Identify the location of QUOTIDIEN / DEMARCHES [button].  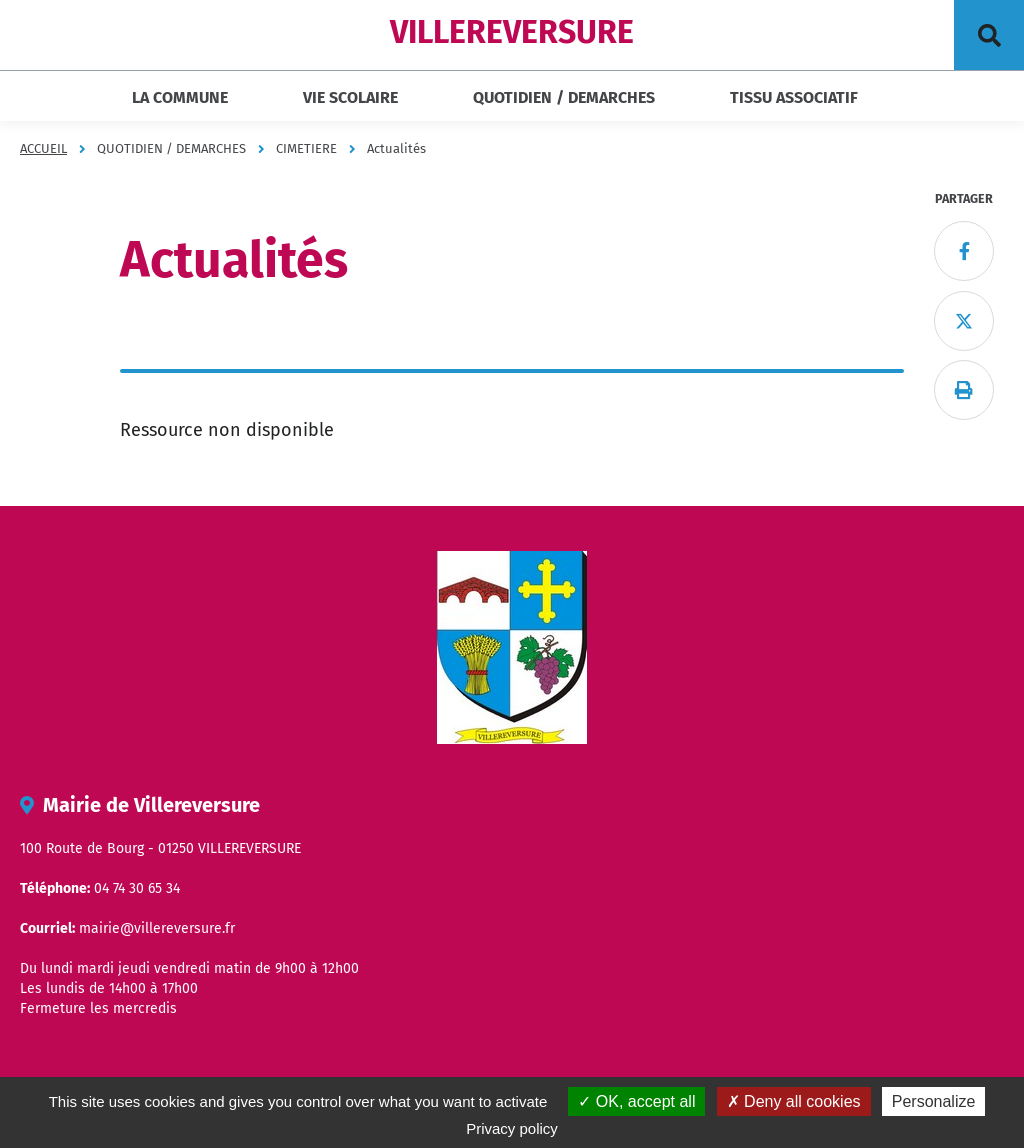
(564, 97).